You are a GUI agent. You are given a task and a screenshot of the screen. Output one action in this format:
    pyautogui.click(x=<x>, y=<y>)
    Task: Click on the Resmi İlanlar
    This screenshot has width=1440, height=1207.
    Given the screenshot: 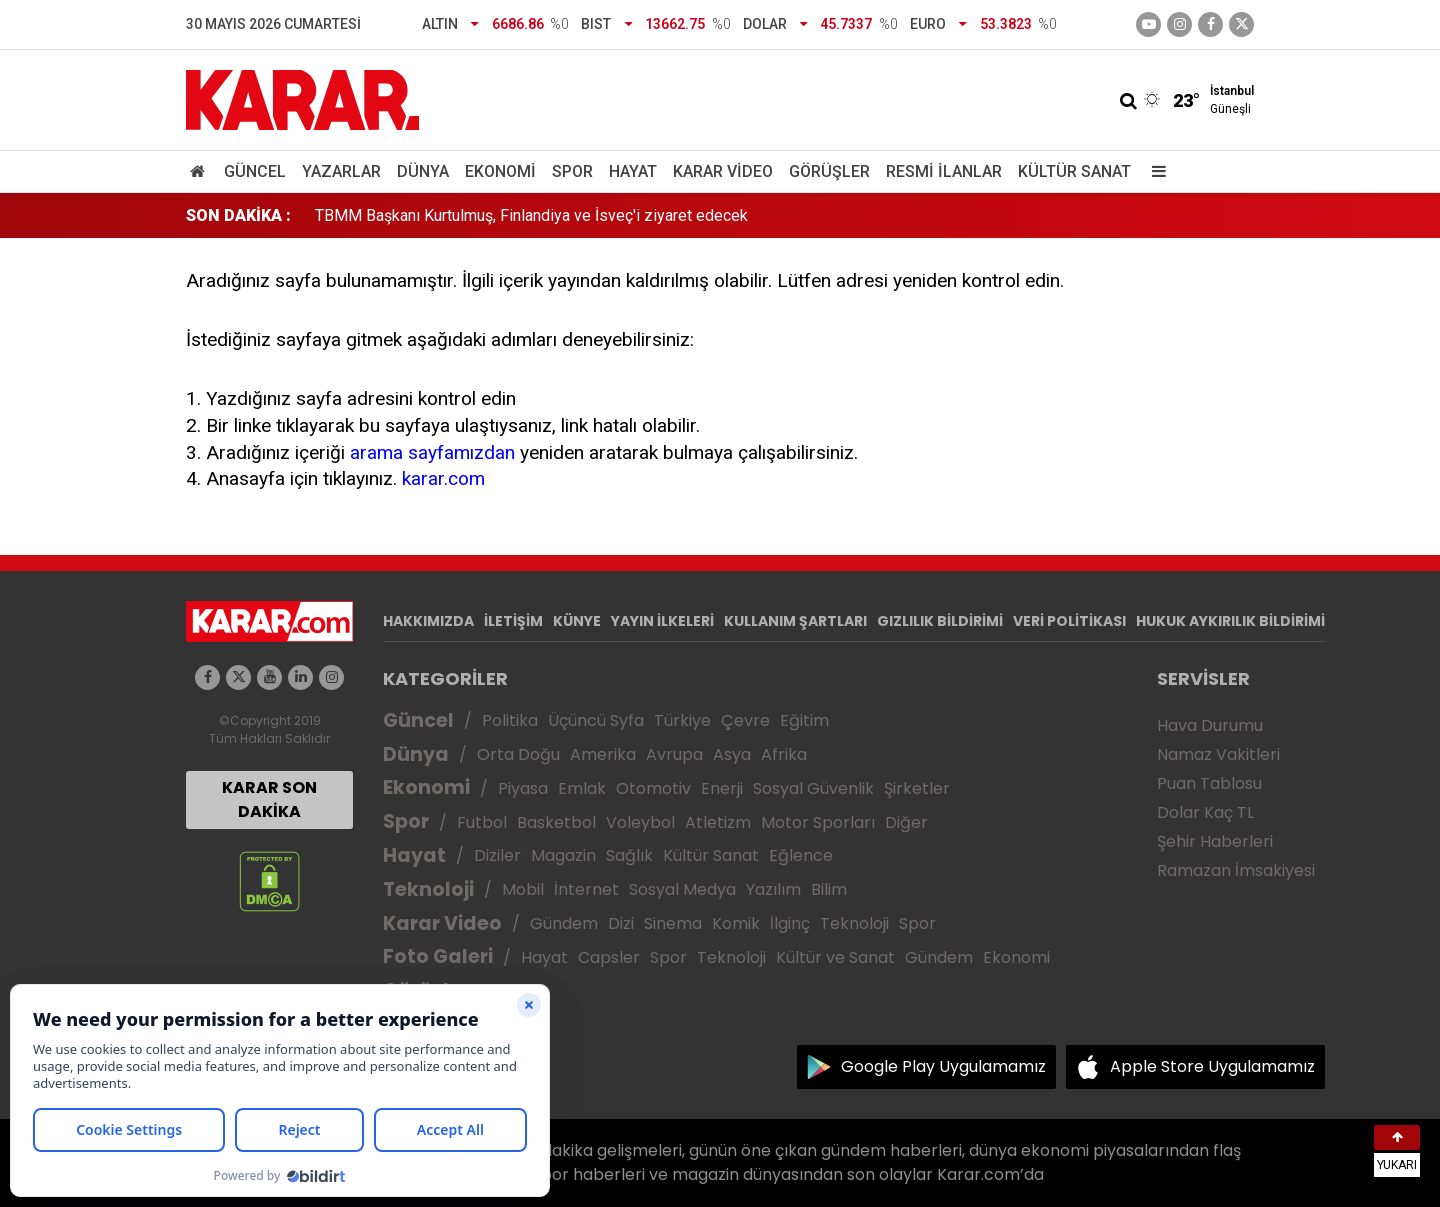 What is the action you would take?
    pyautogui.click(x=944, y=171)
    